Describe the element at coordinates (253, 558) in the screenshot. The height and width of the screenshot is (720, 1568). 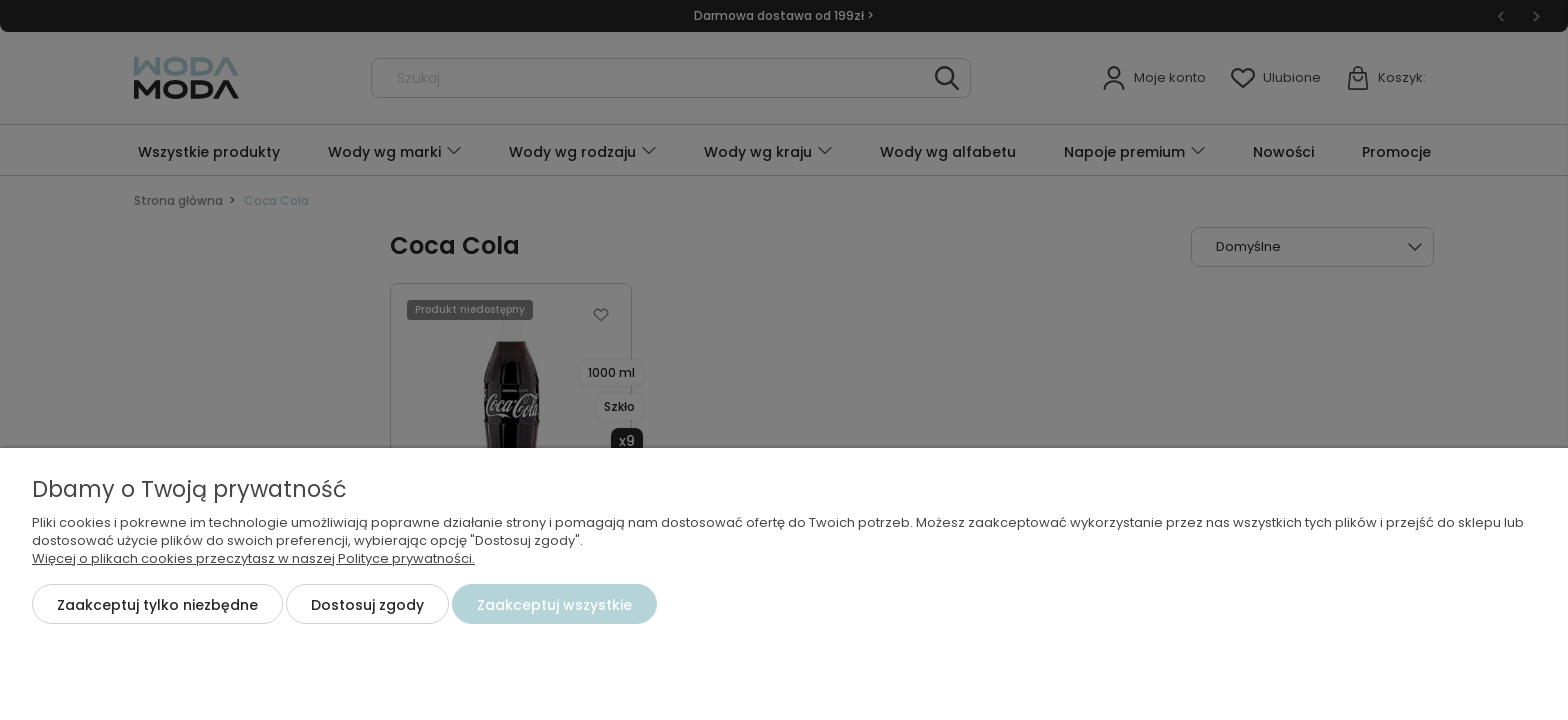
I see `Więcej o plikach cookies przeczytasz w naszej Polityce prywatności.` at that location.